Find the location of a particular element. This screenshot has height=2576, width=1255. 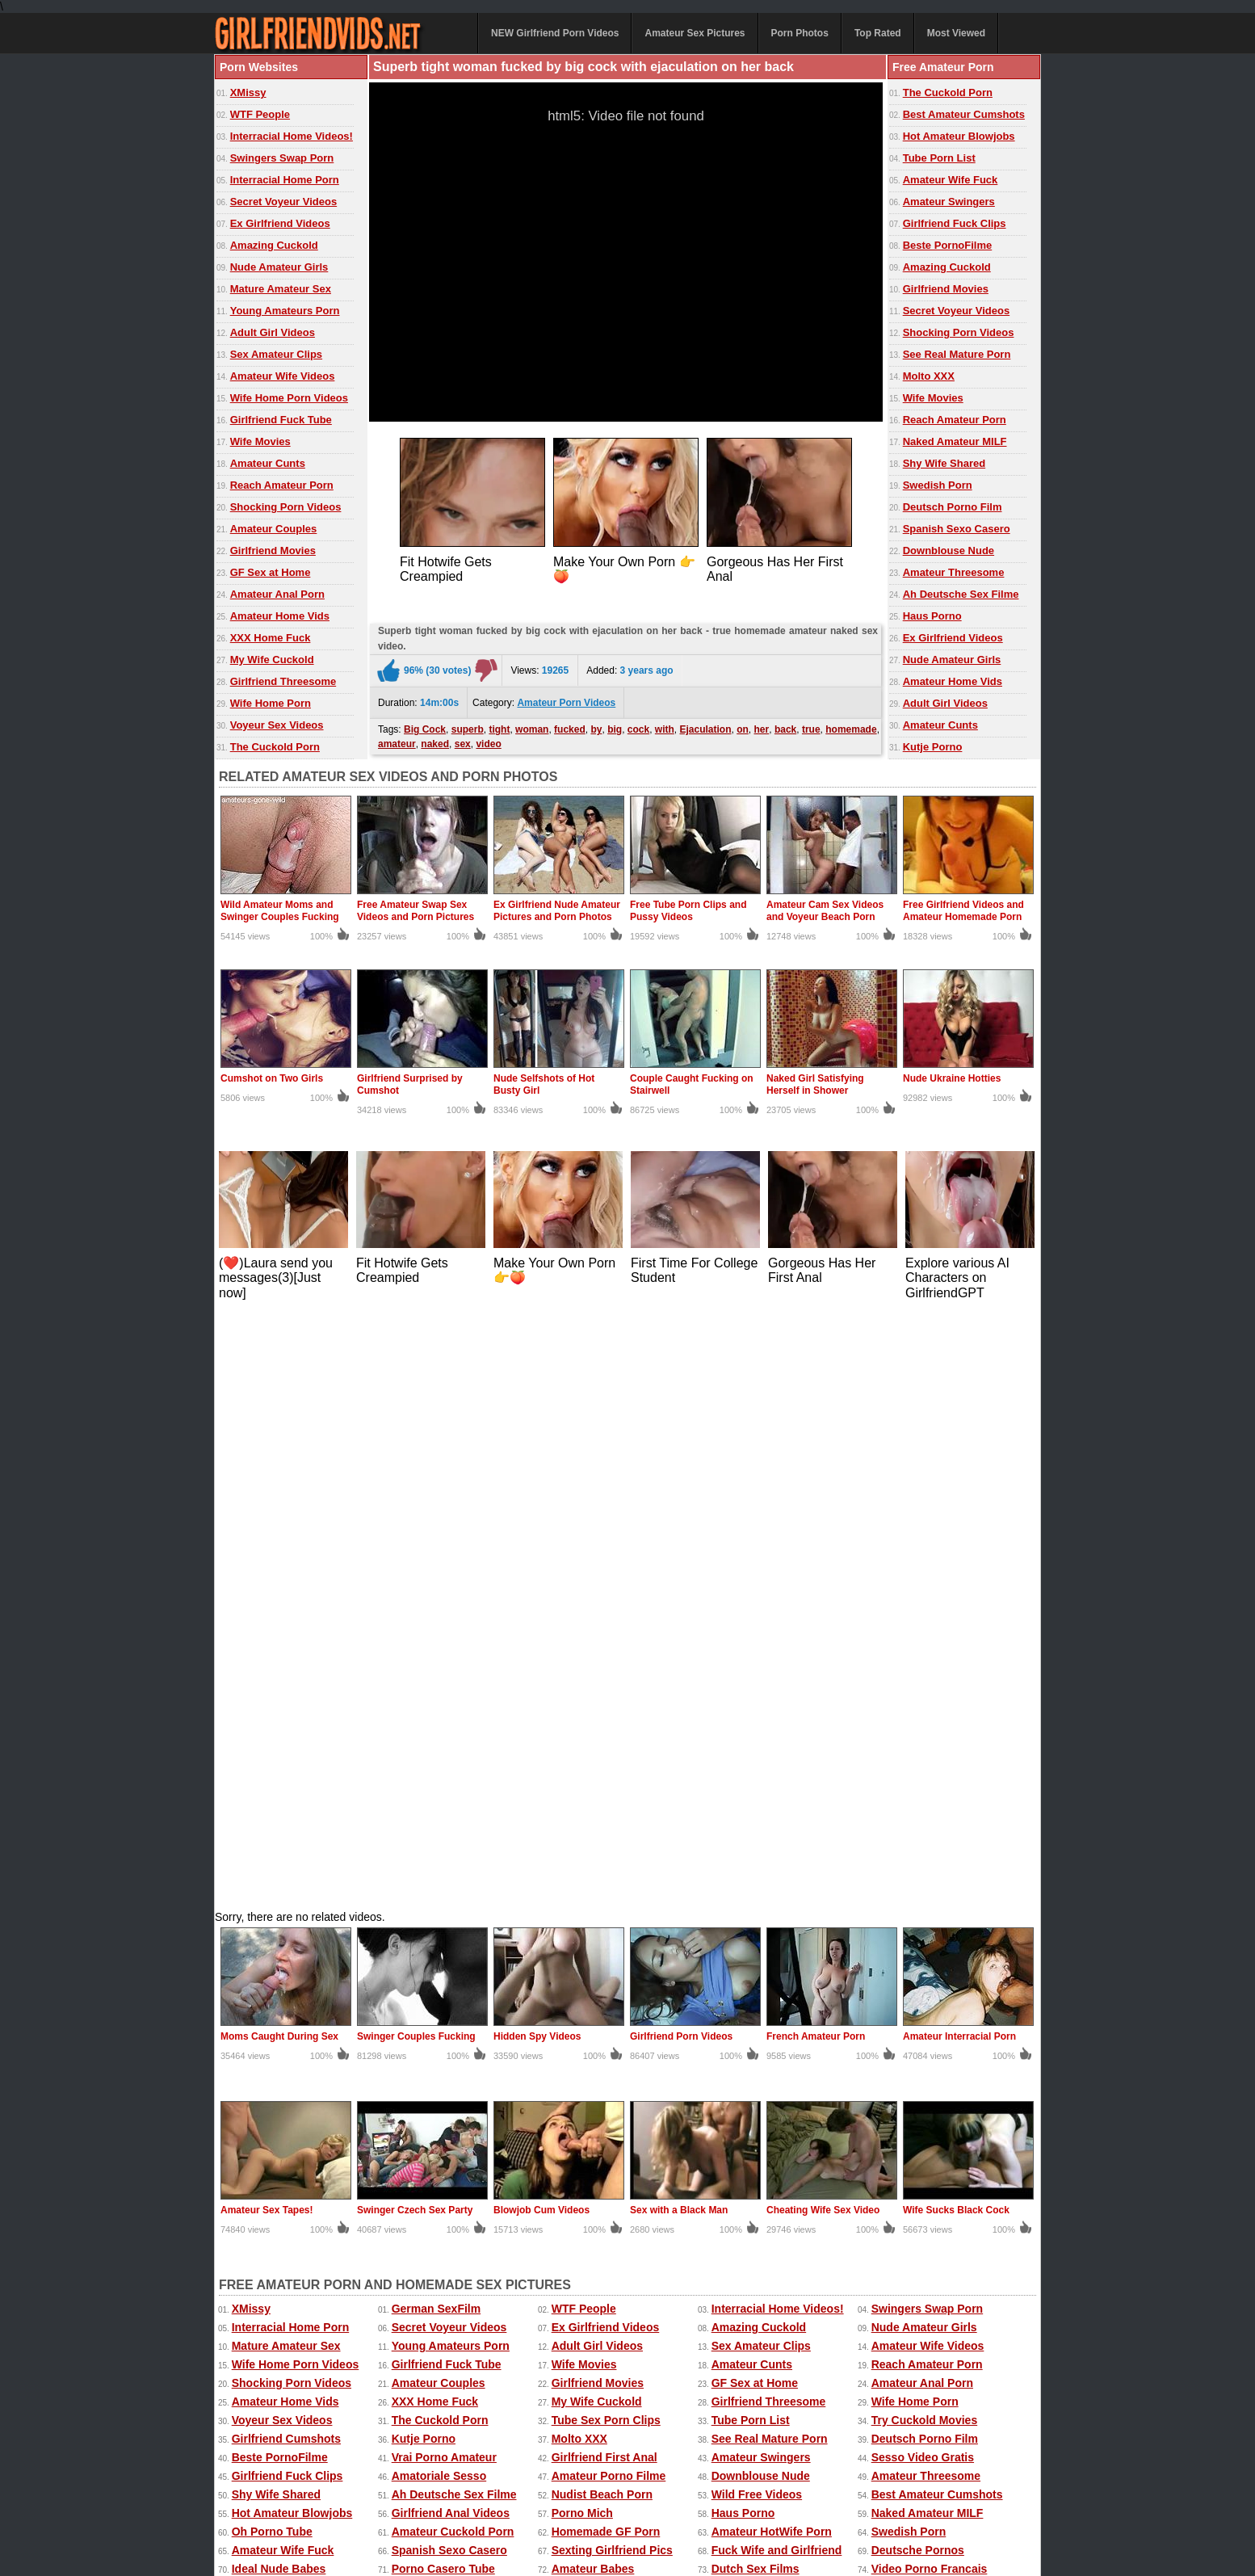

Adult Girl Videos is located at coordinates (272, 332).